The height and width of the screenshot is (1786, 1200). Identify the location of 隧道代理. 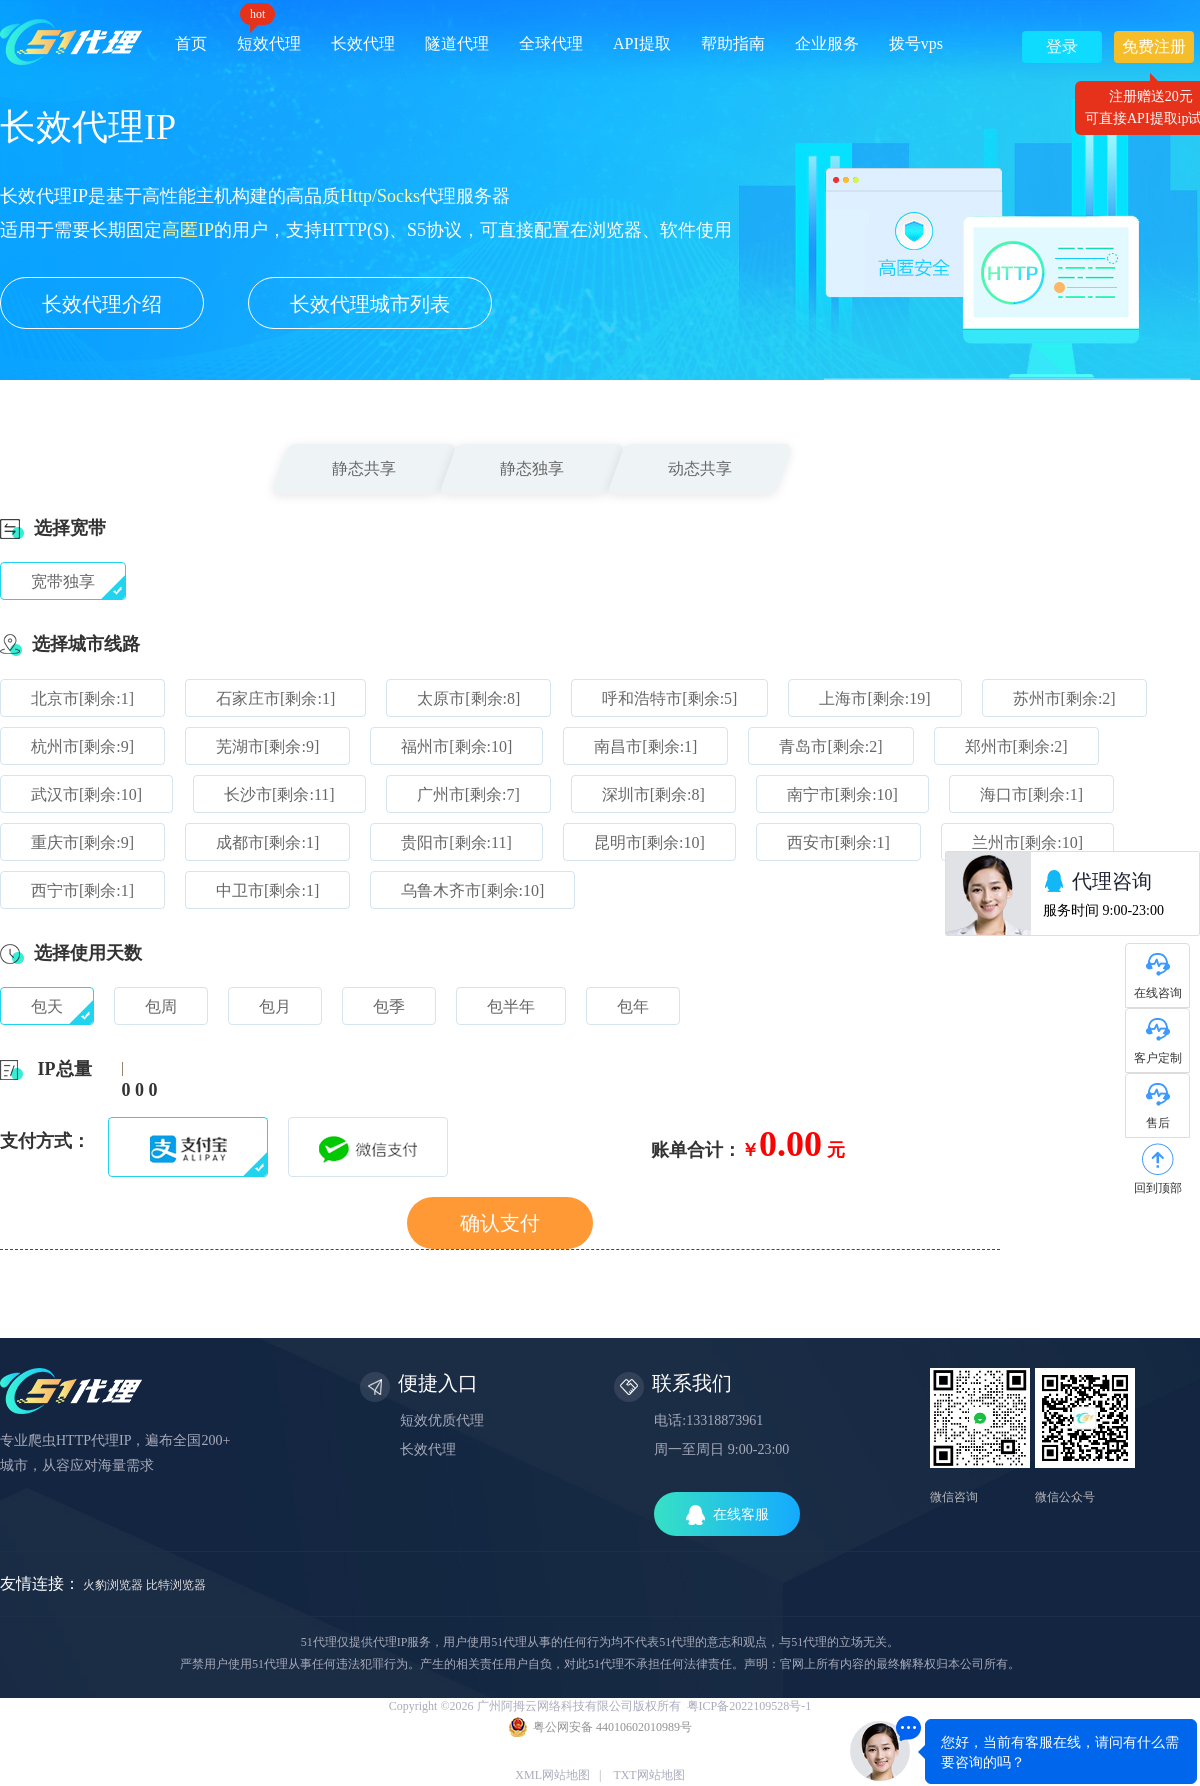
(457, 43).